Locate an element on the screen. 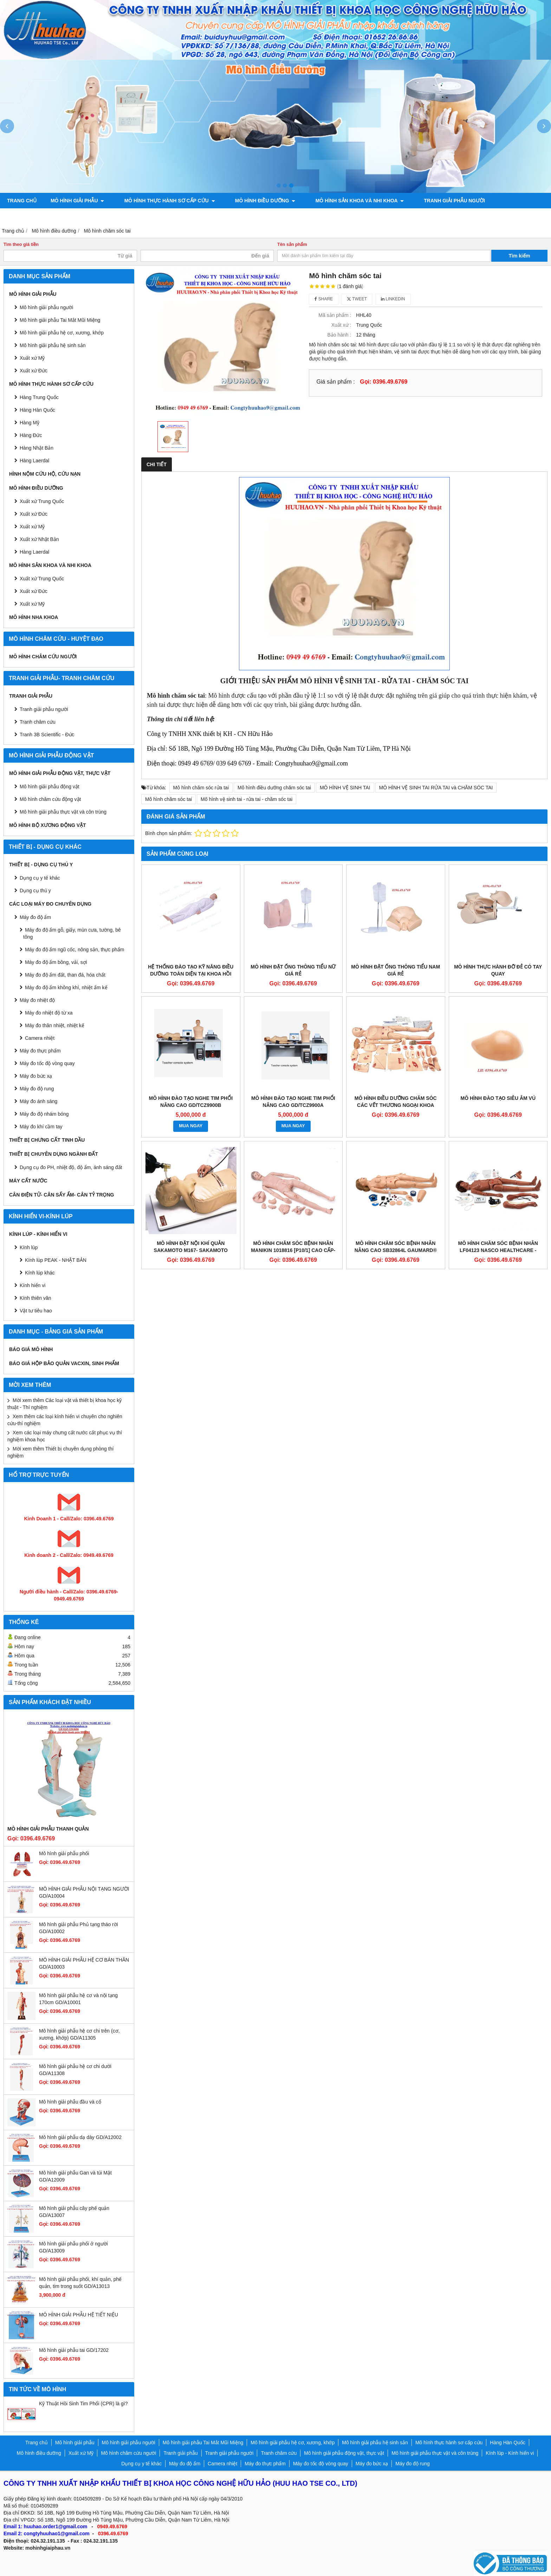 This screenshot has width=551, height=2576. Dụng cụ y tế khác is located at coordinates (40, 878).